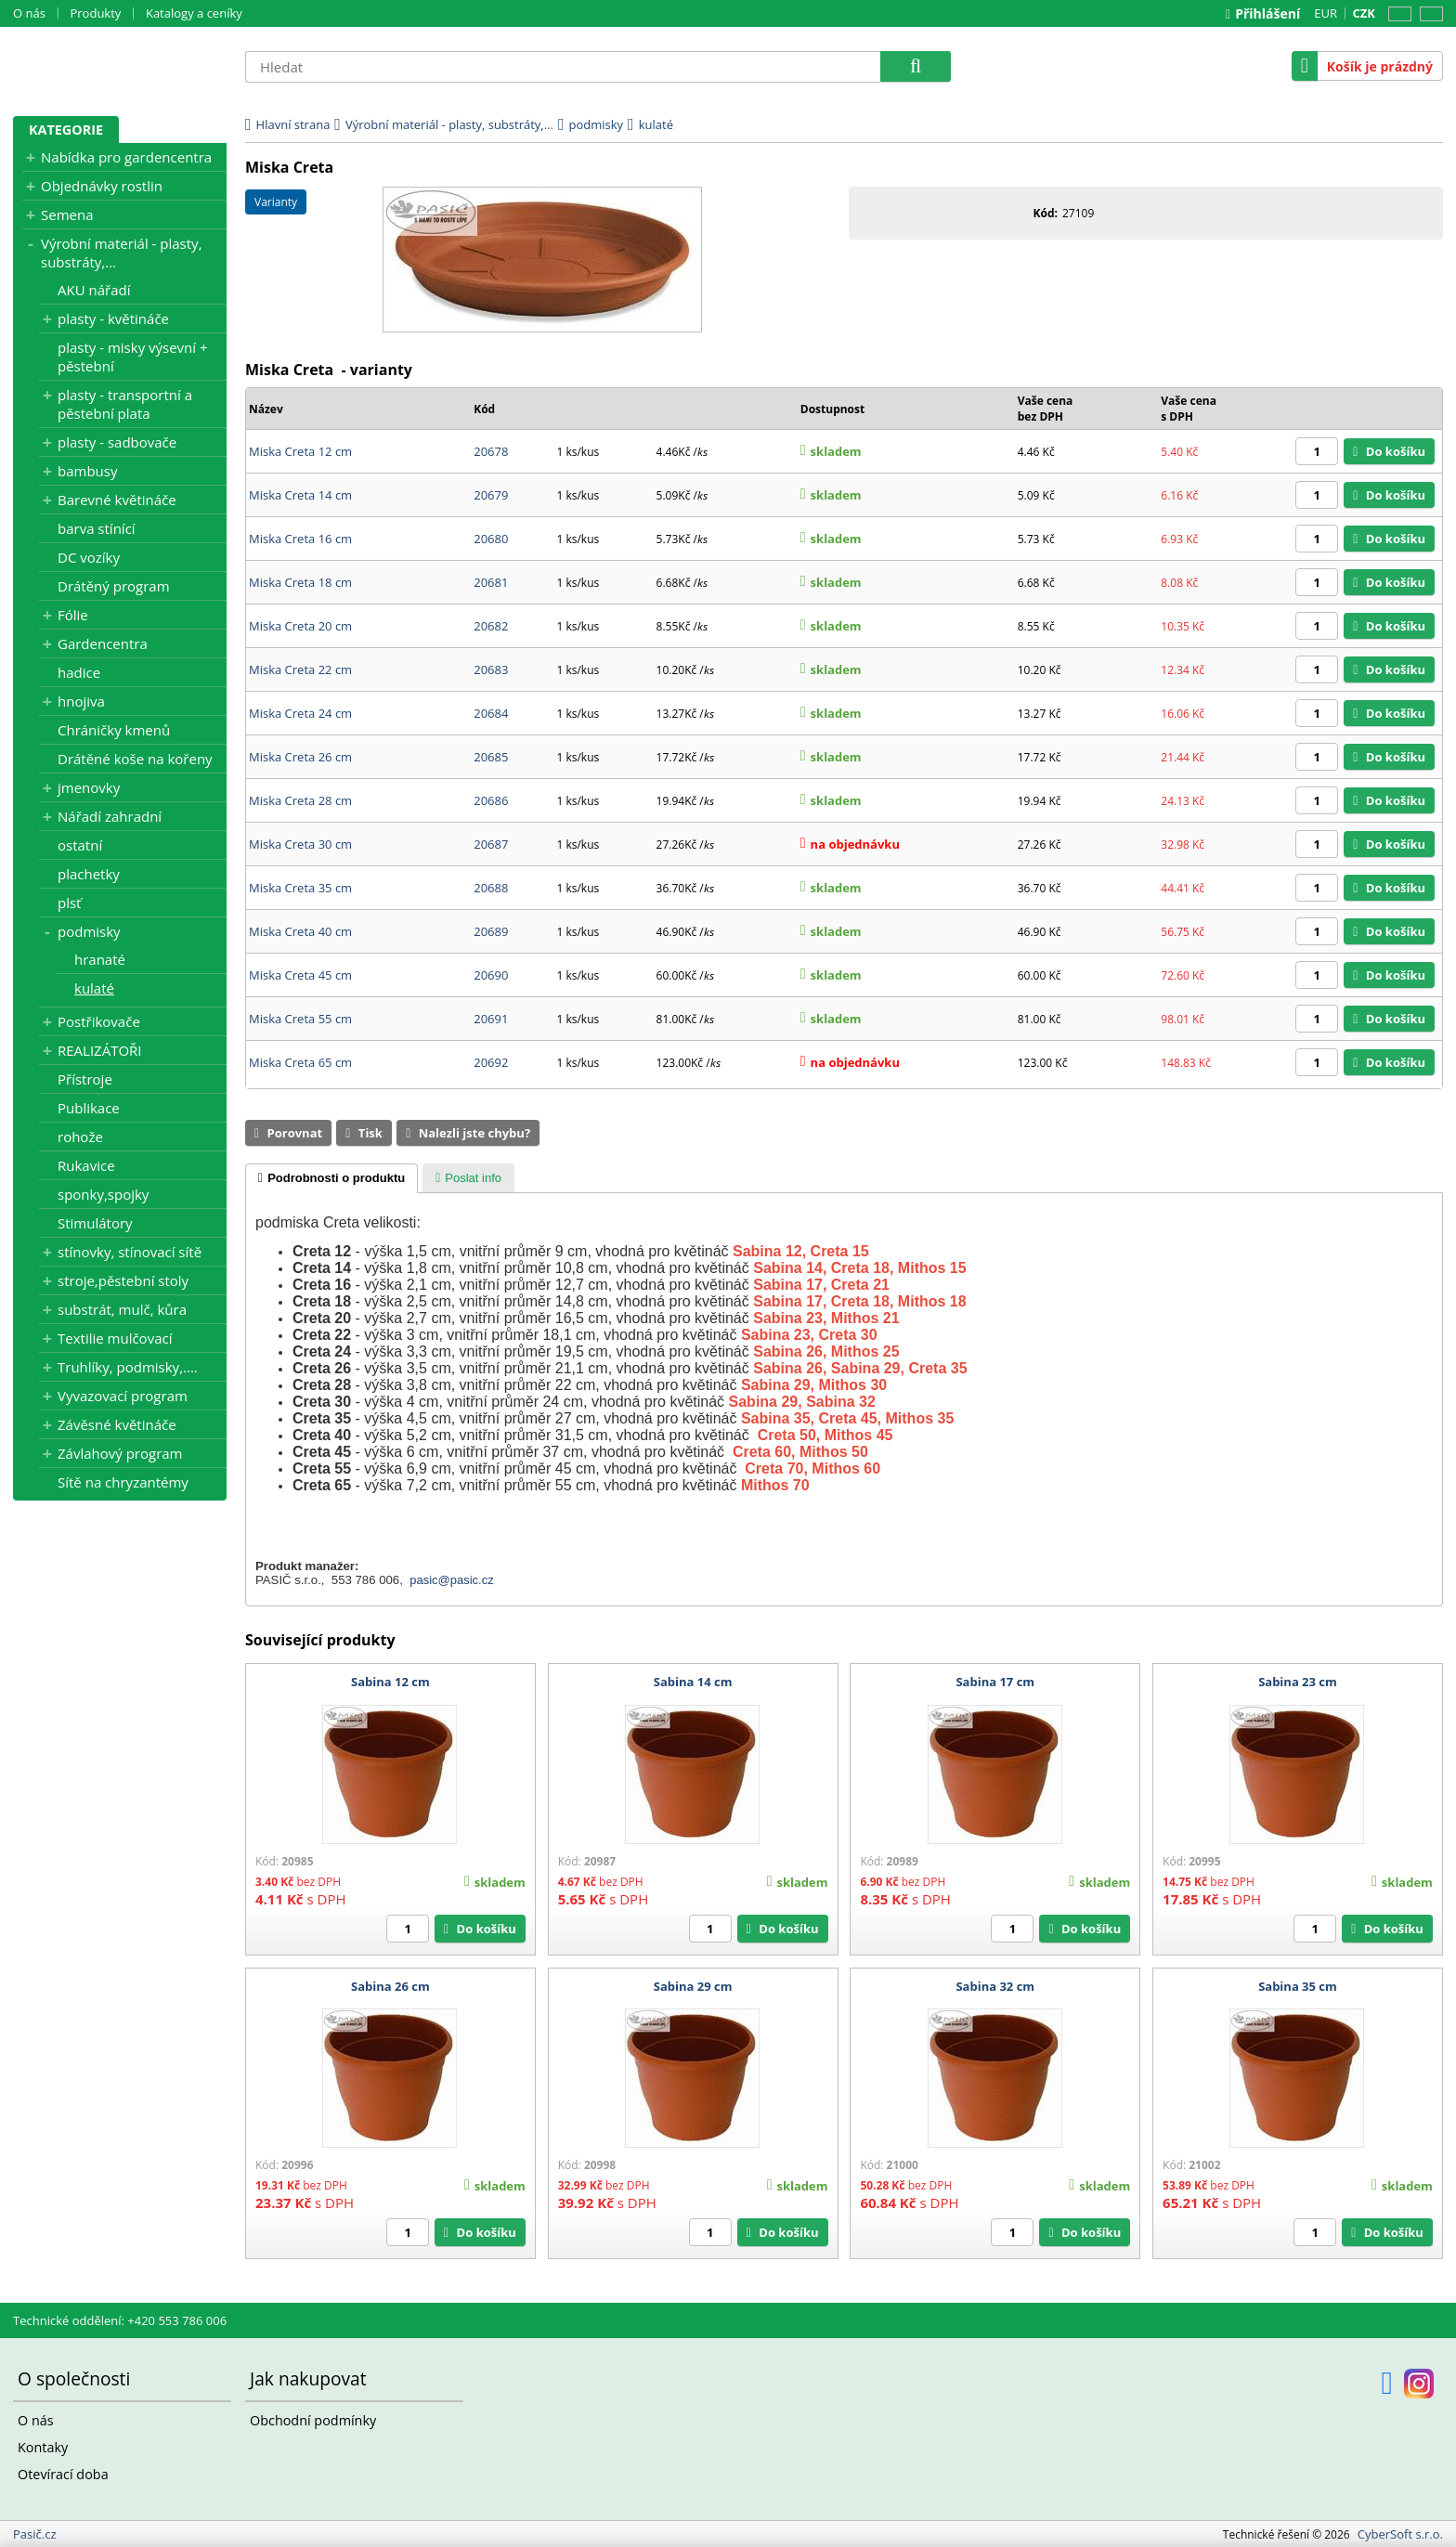  I want to click on 20691, so click(491, 1018).